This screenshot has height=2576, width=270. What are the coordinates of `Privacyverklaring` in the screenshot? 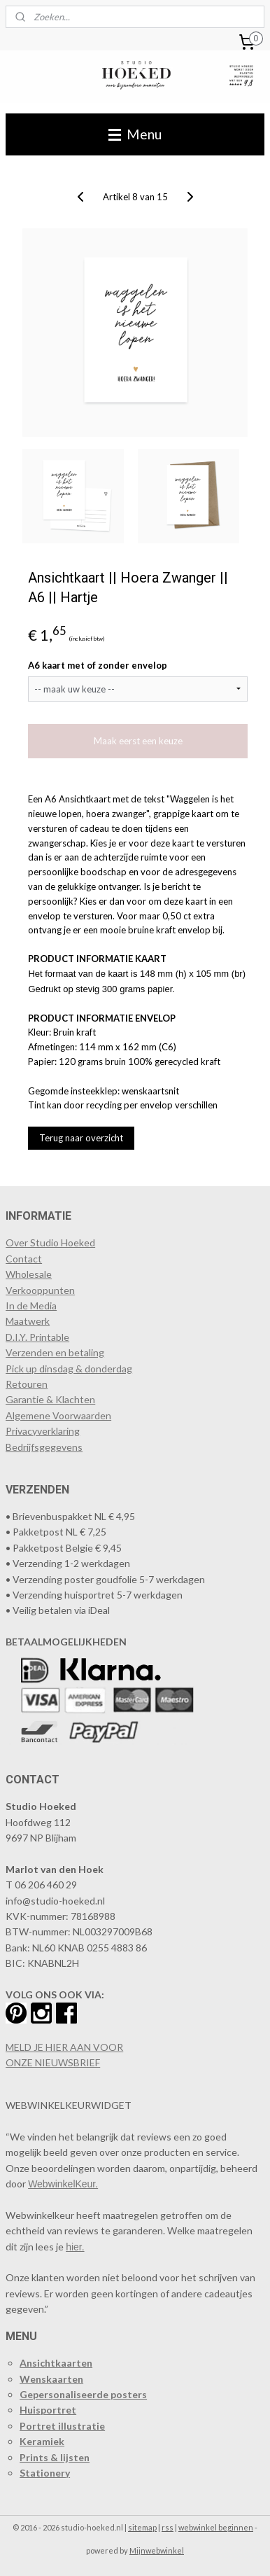 It's located at (43, 1431).